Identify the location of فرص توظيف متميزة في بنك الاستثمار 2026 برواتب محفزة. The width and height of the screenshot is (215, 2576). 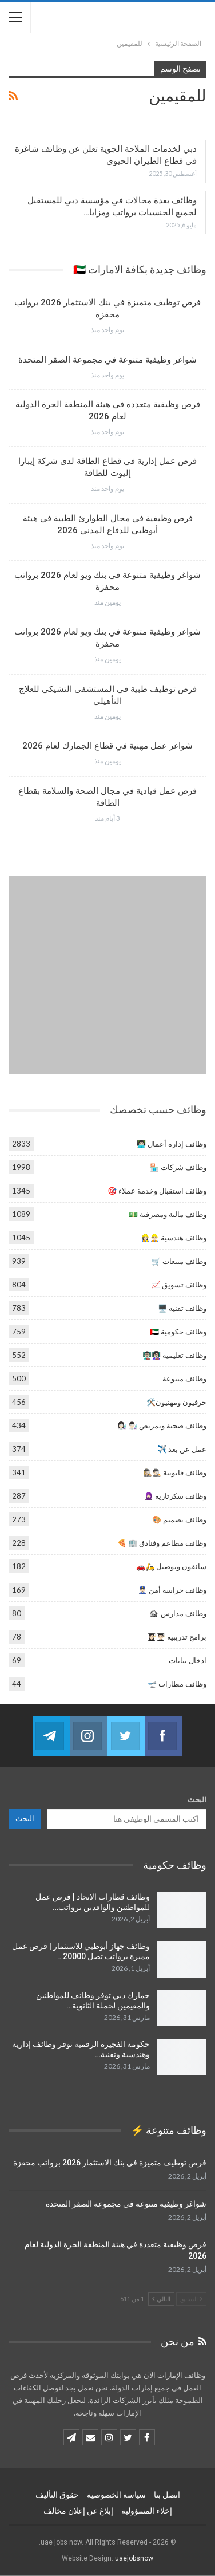
(109, 2162).